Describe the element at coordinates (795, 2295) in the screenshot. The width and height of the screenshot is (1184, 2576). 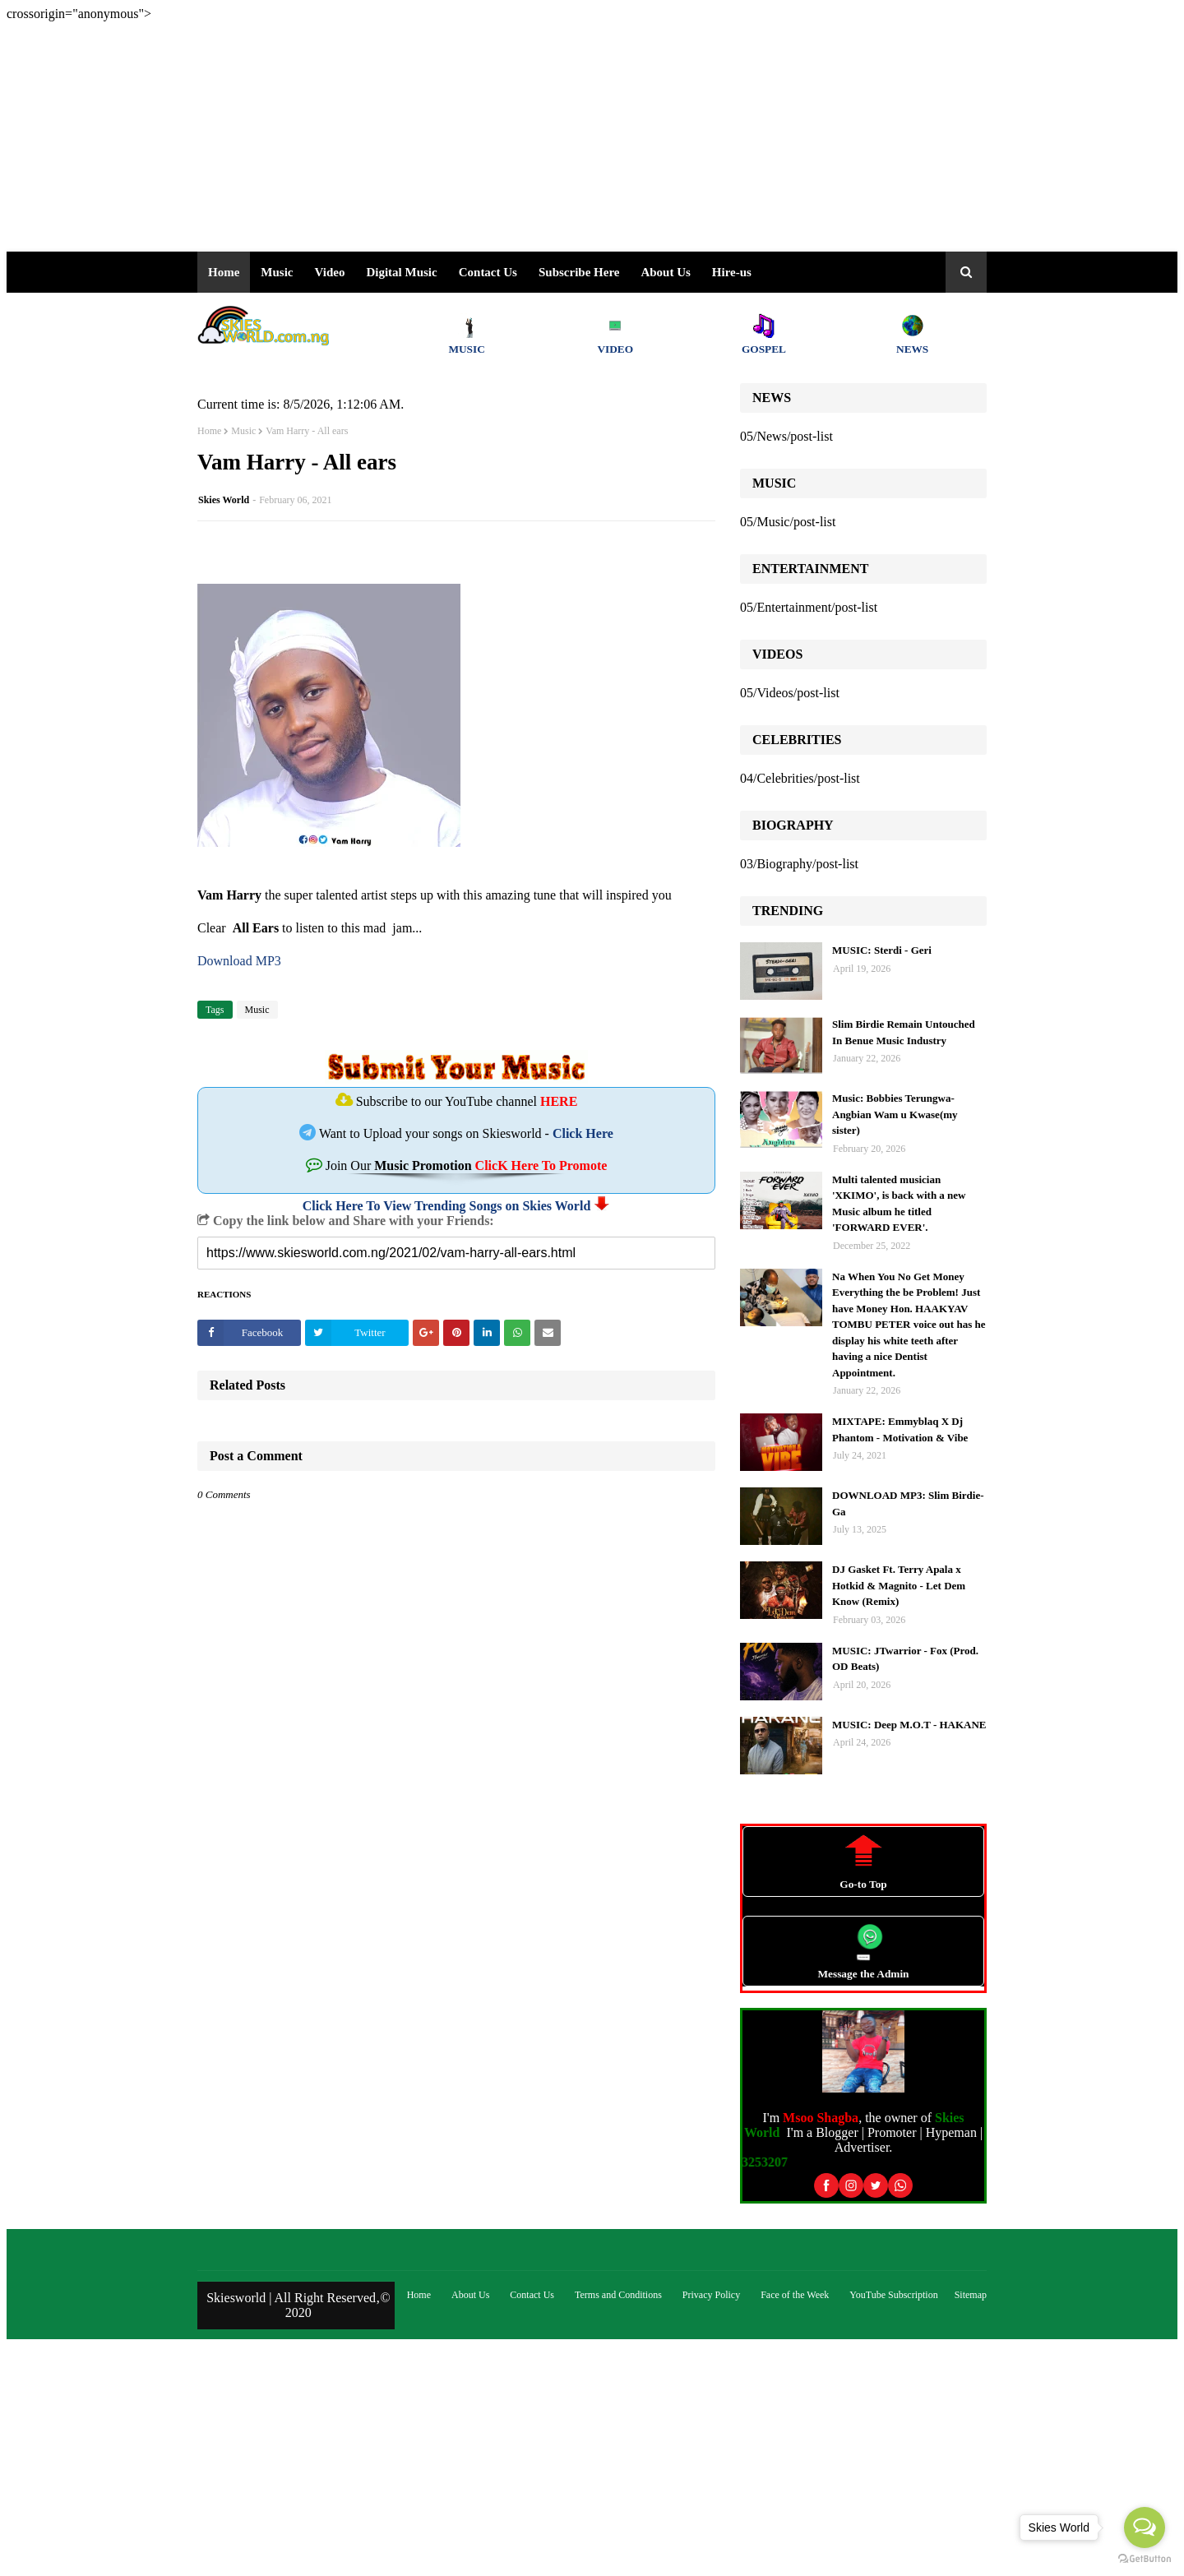
I see `Face of the Week` at that location.